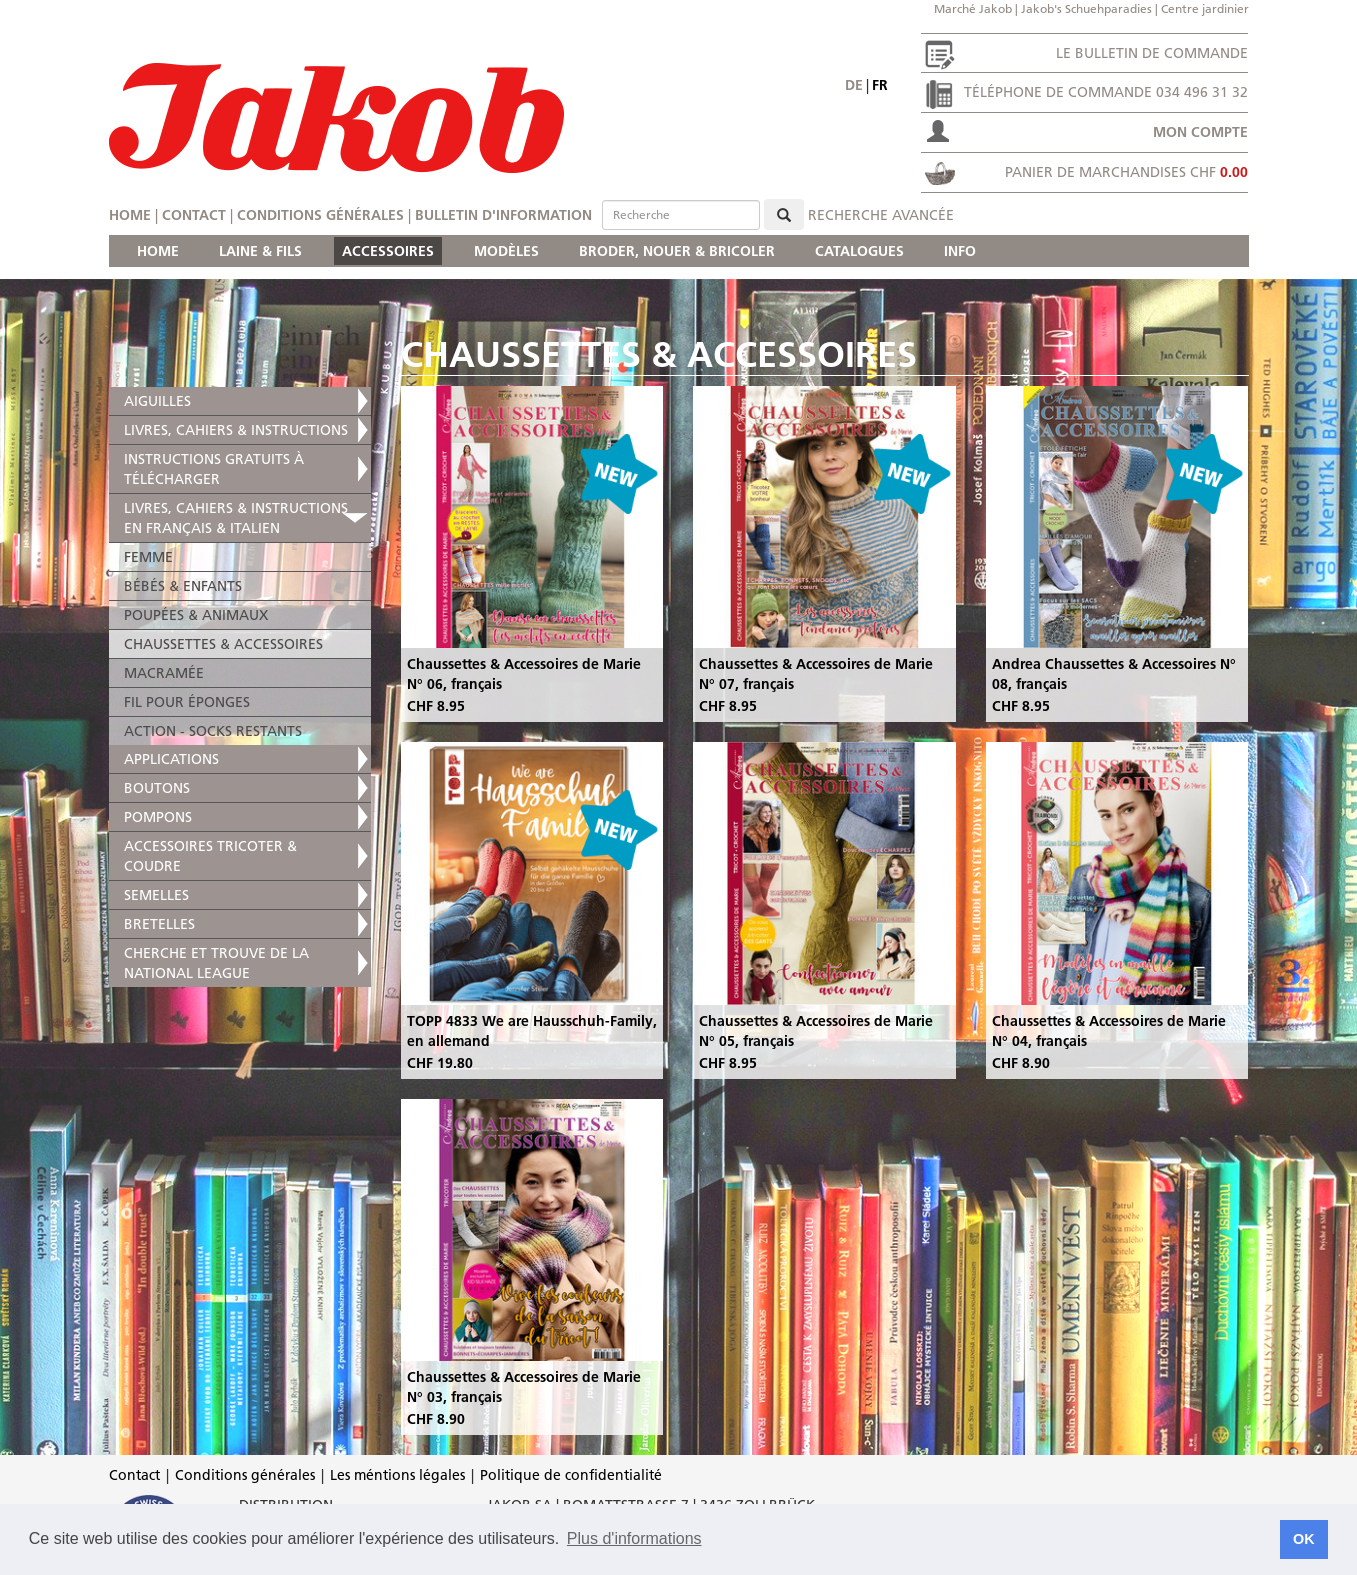 Image resolution: width=1357 pixels, height=1575 pixels. Describe the element at coordinates (634, 1538) in the screenshot. I see `Plus d'informations [button]` at that location.